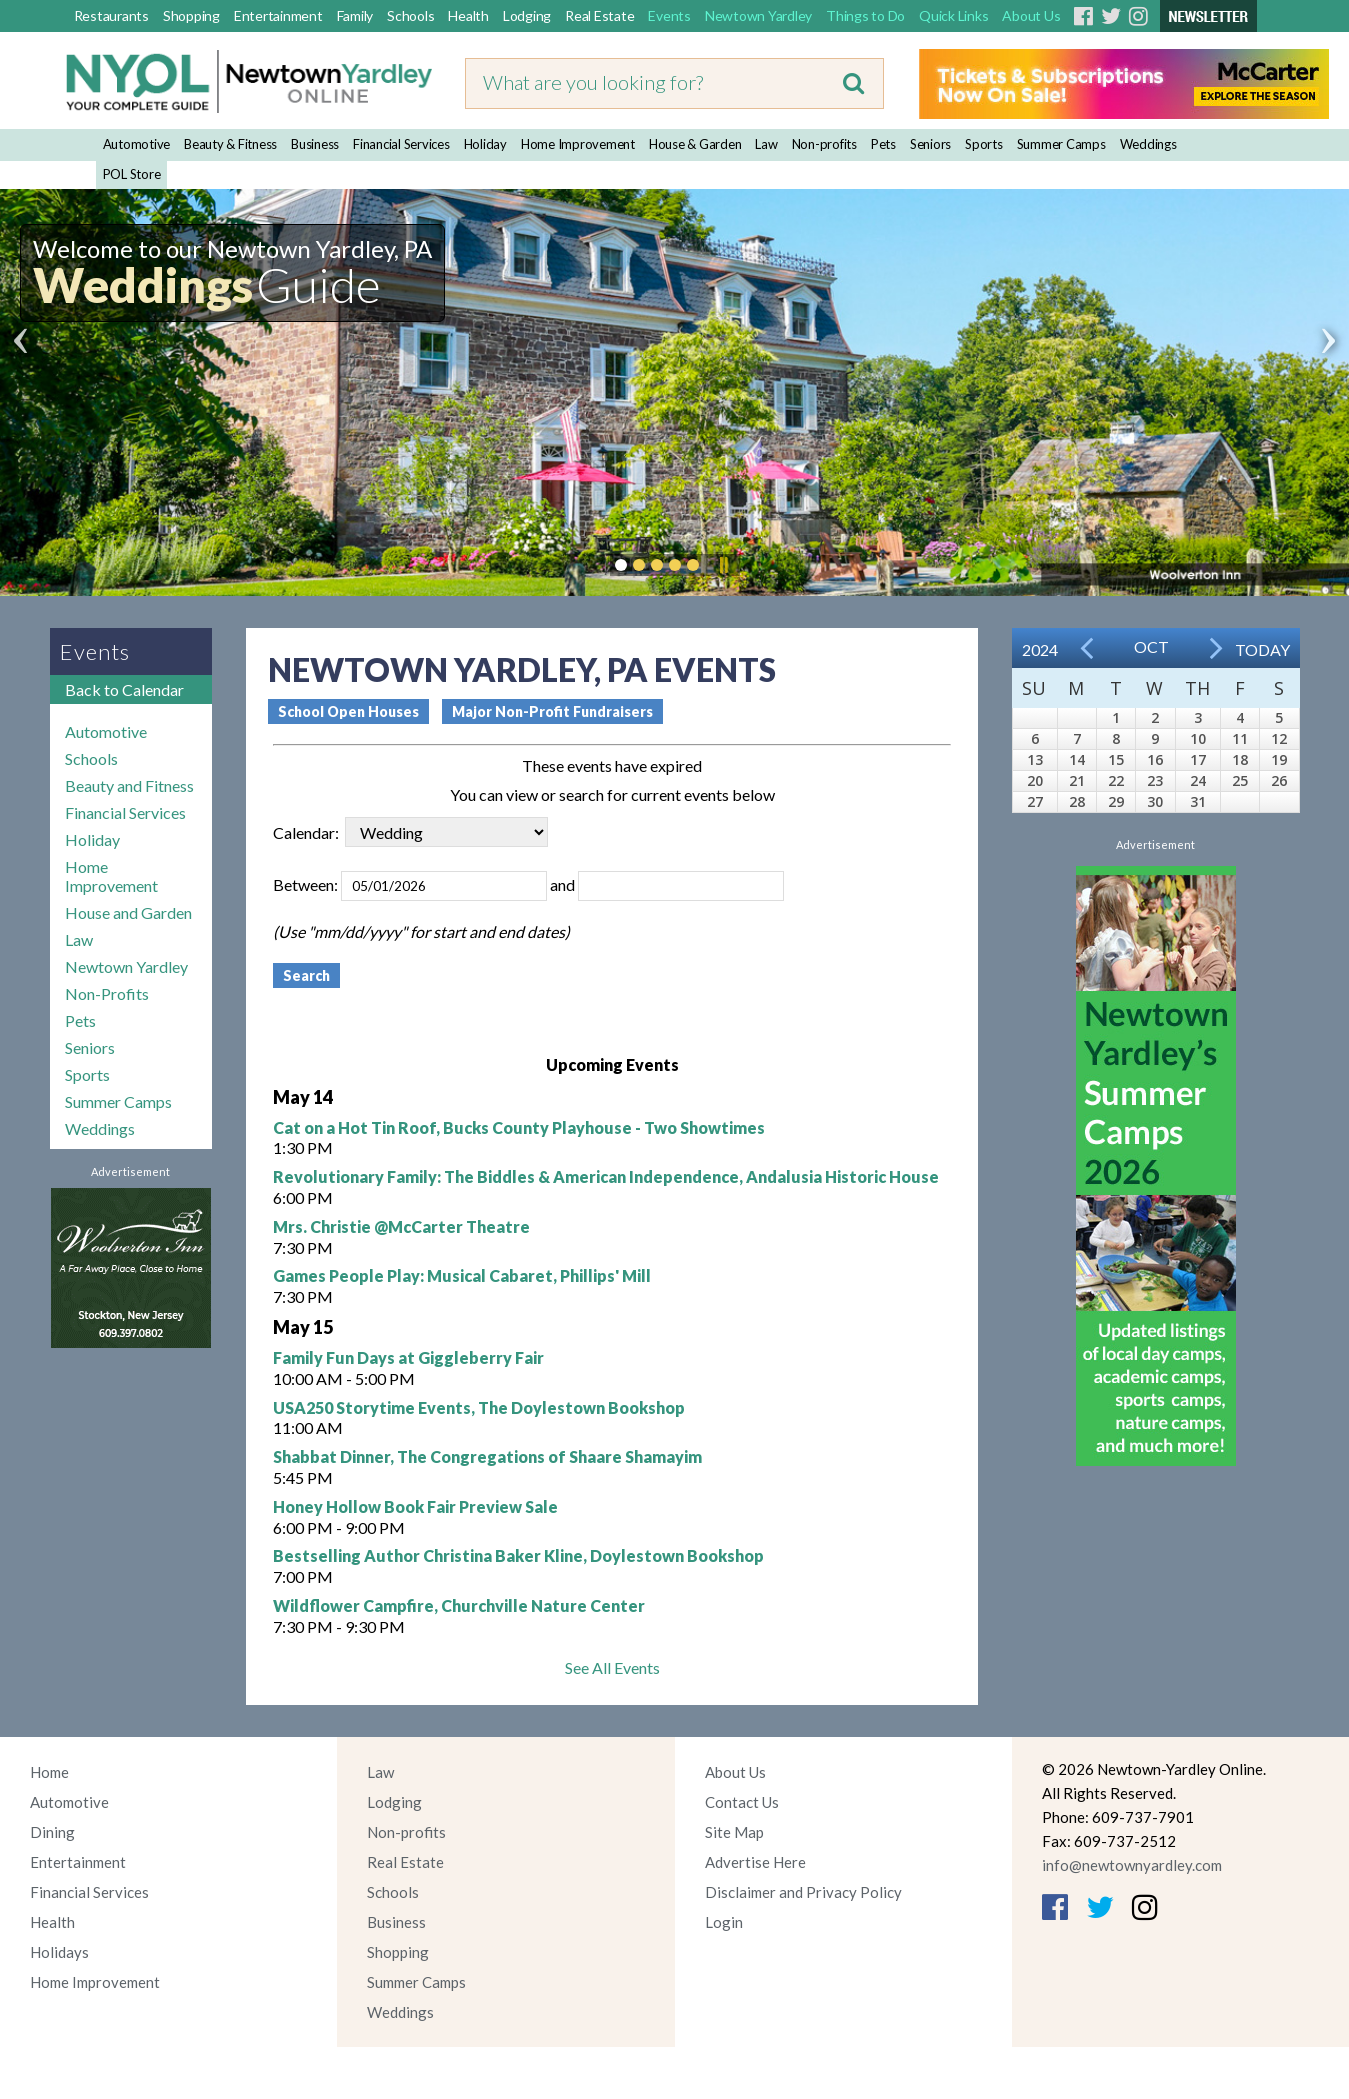 This screenshot has height=2099, width=1349. Describe the element at coordinates (527, 15) in the screenshot. I see `Lodging` at that location.